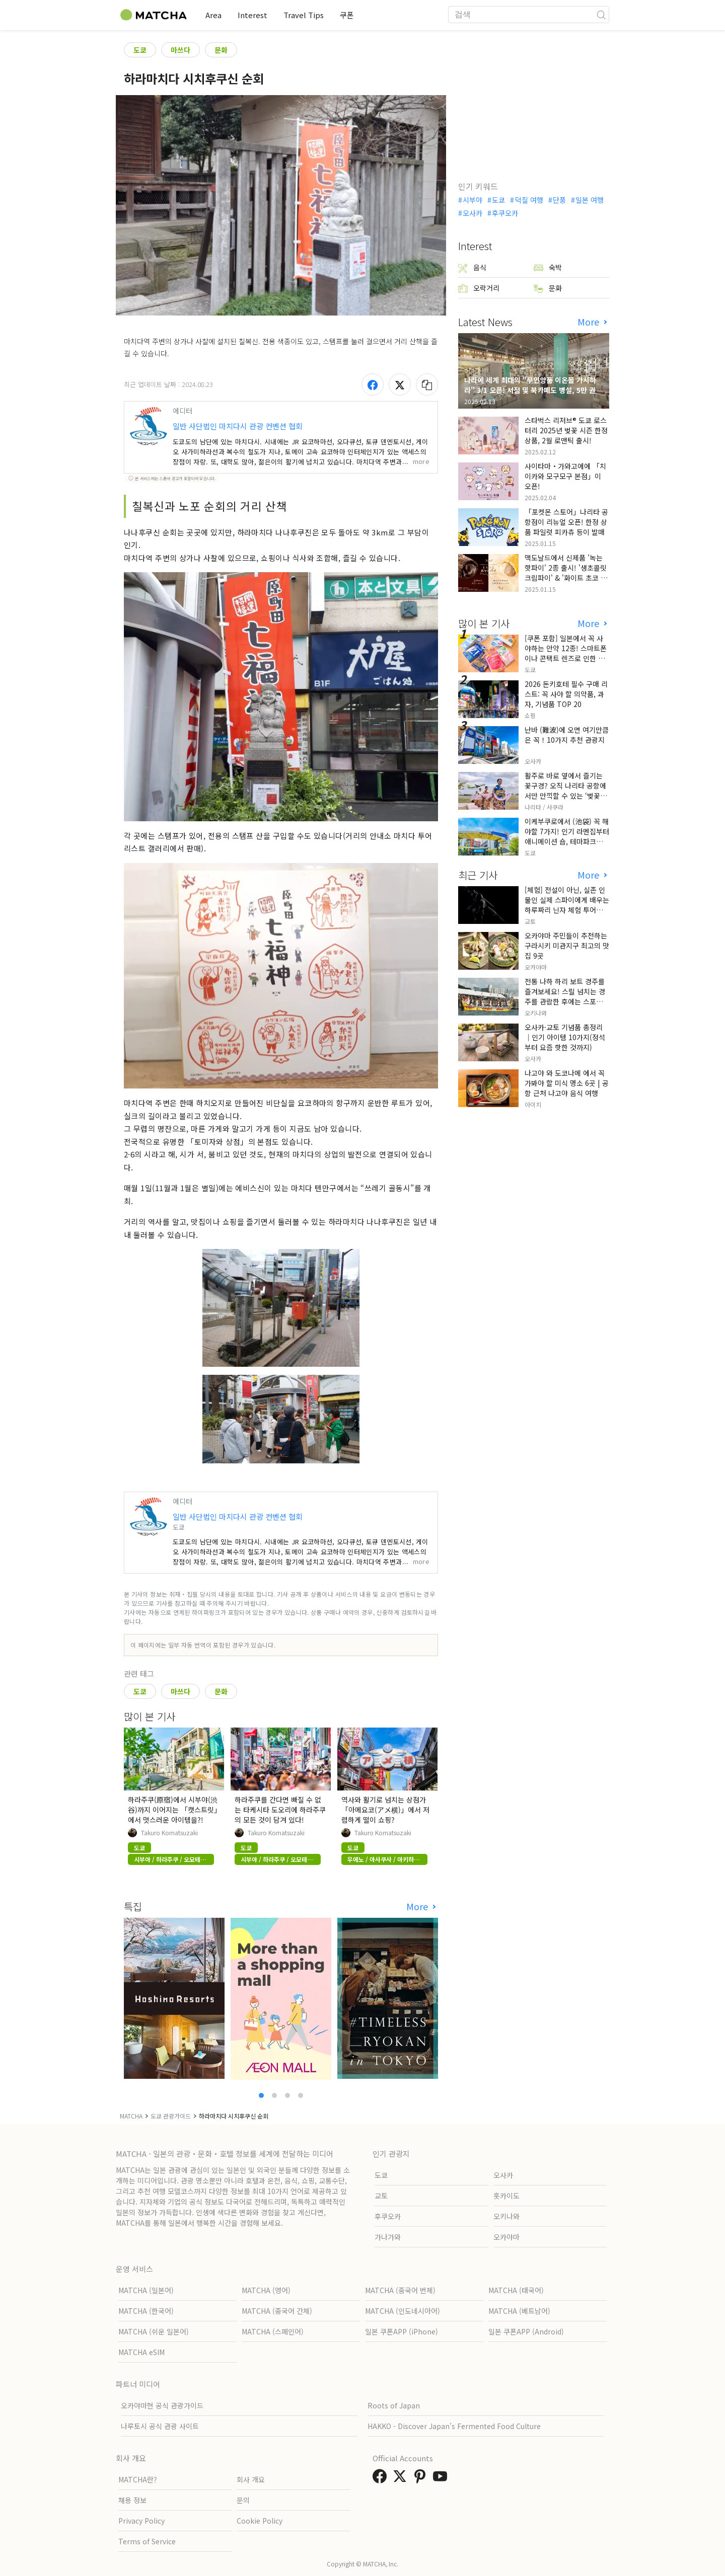  I want to click on 오카야마, so click(506, 2237).